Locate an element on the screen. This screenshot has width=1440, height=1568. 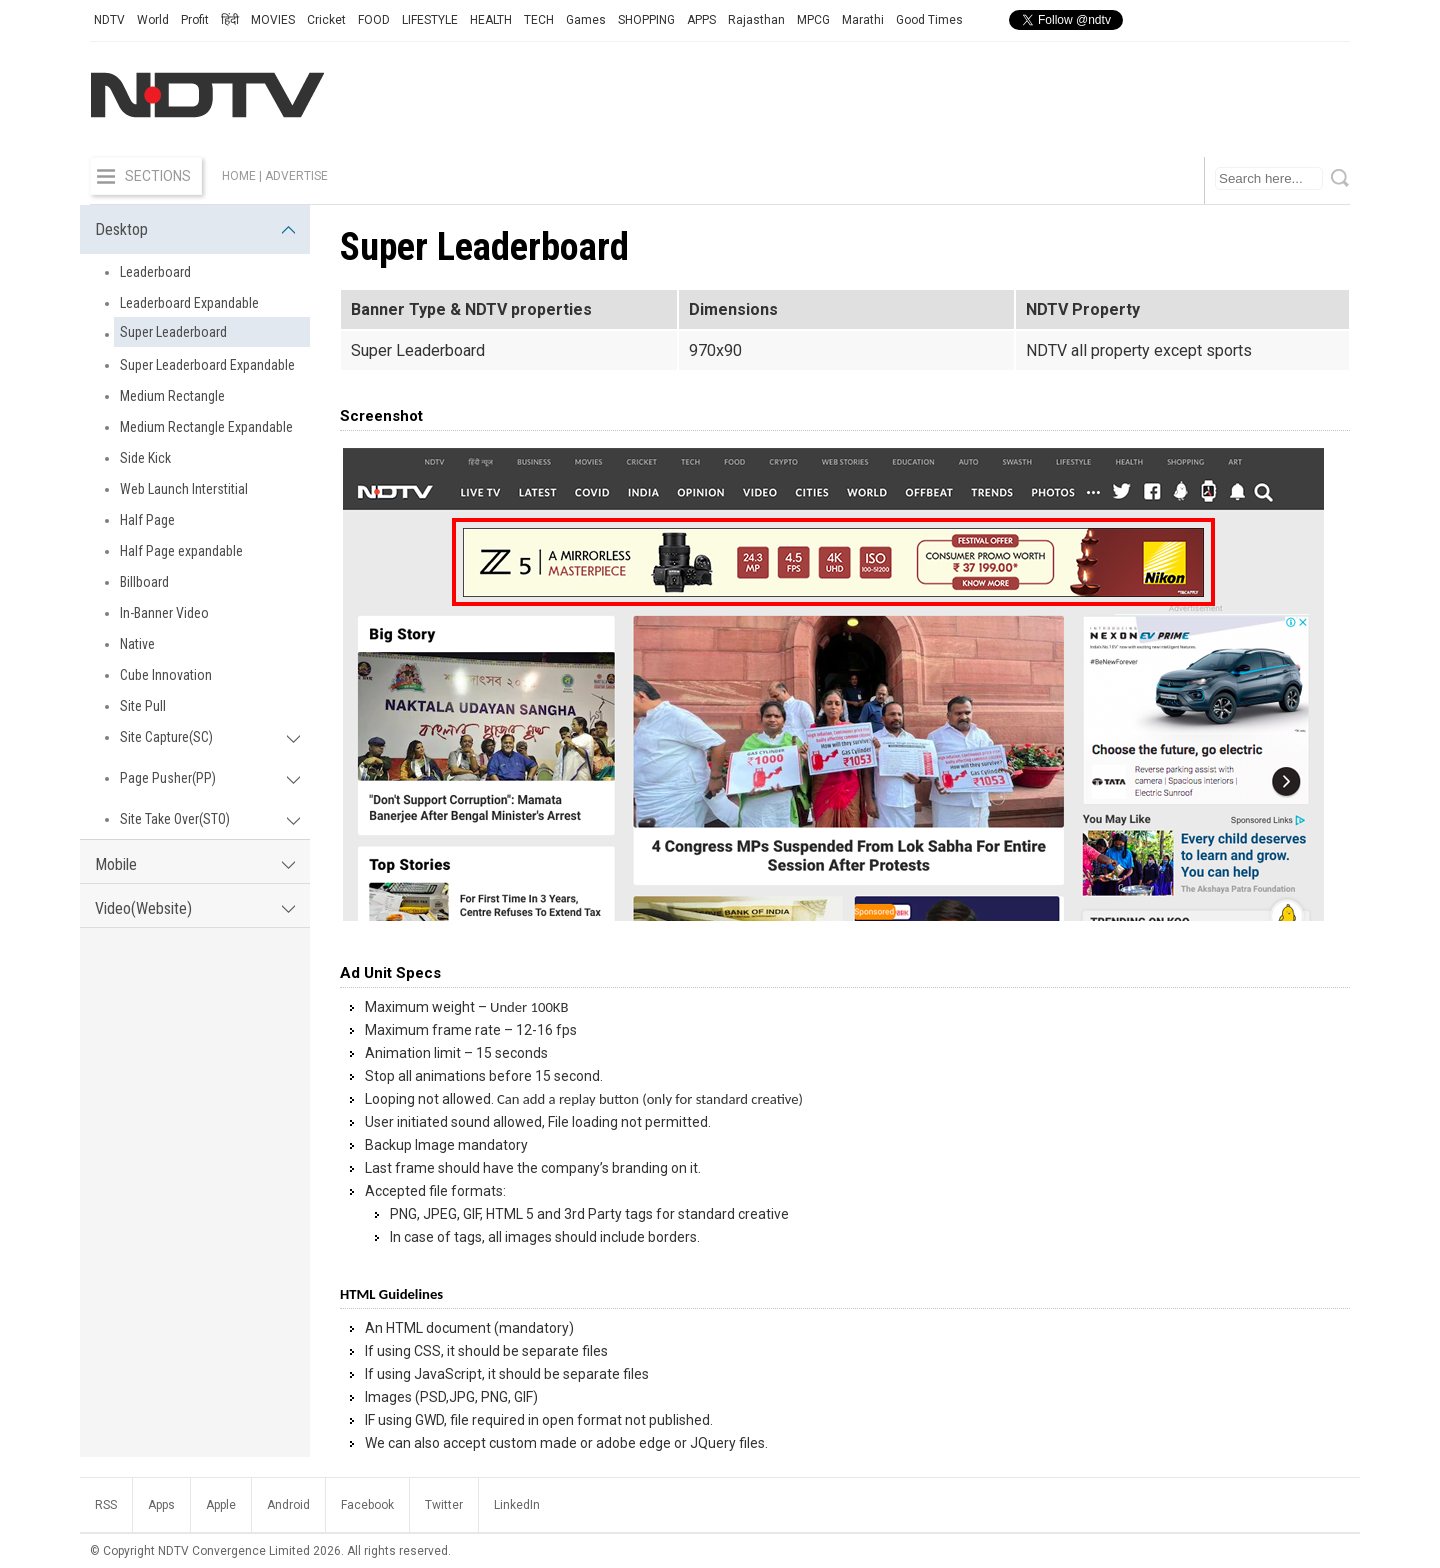
Billboard is located at coordinates (144, 582).